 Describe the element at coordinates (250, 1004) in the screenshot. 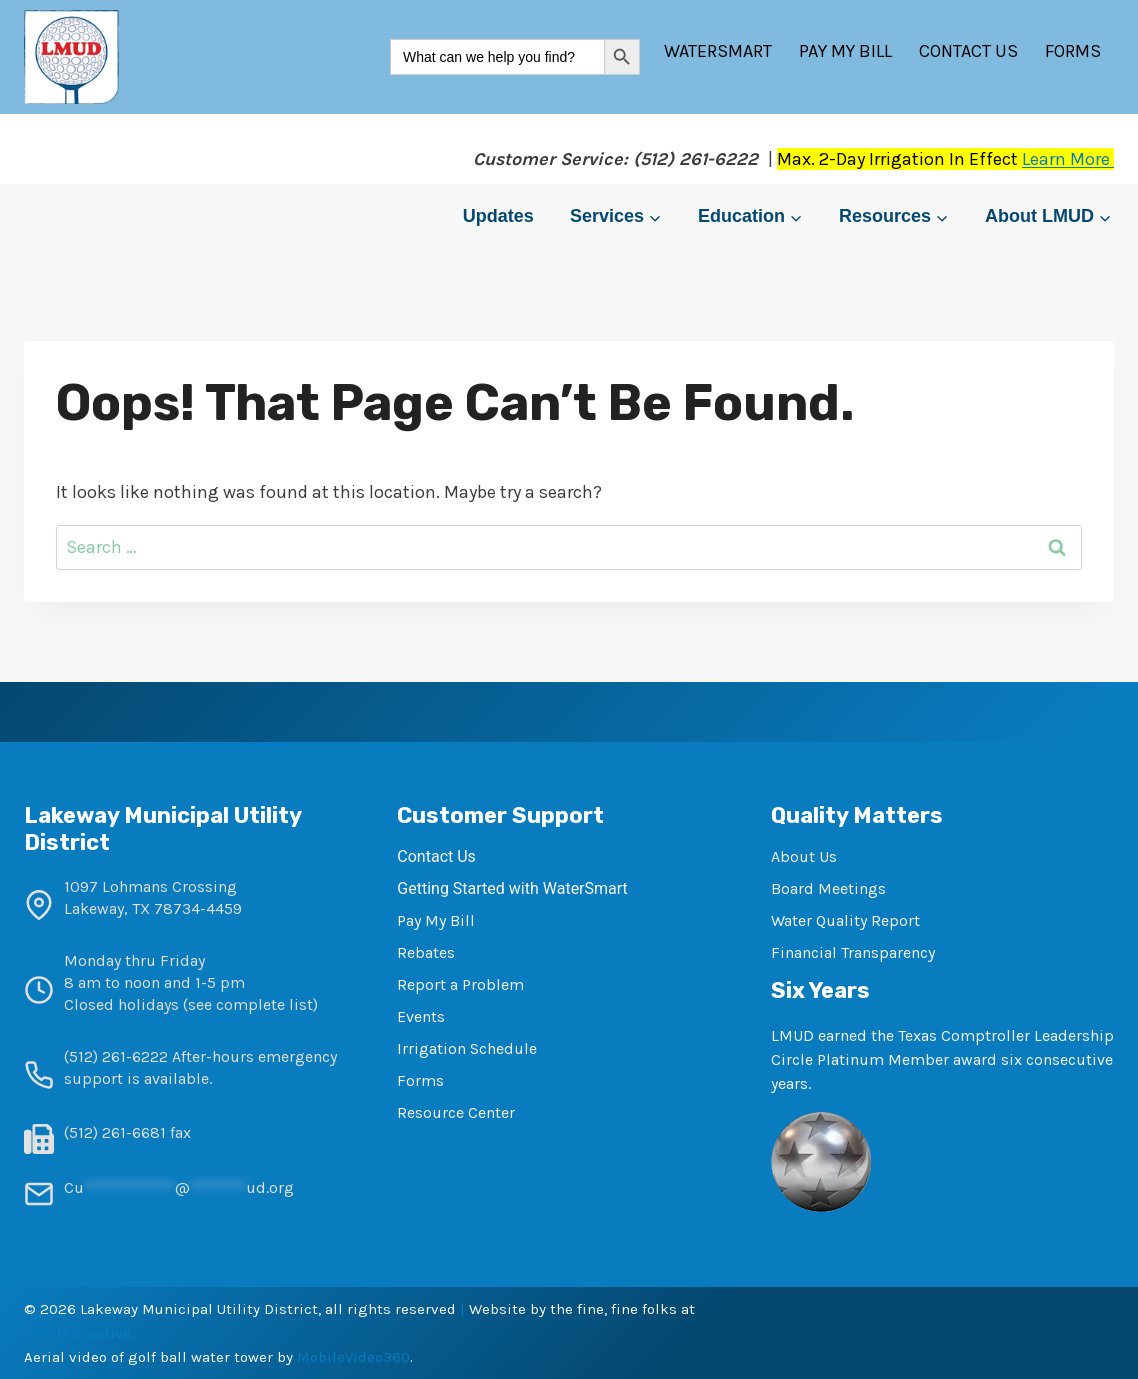

I see `see complete list` at that location.